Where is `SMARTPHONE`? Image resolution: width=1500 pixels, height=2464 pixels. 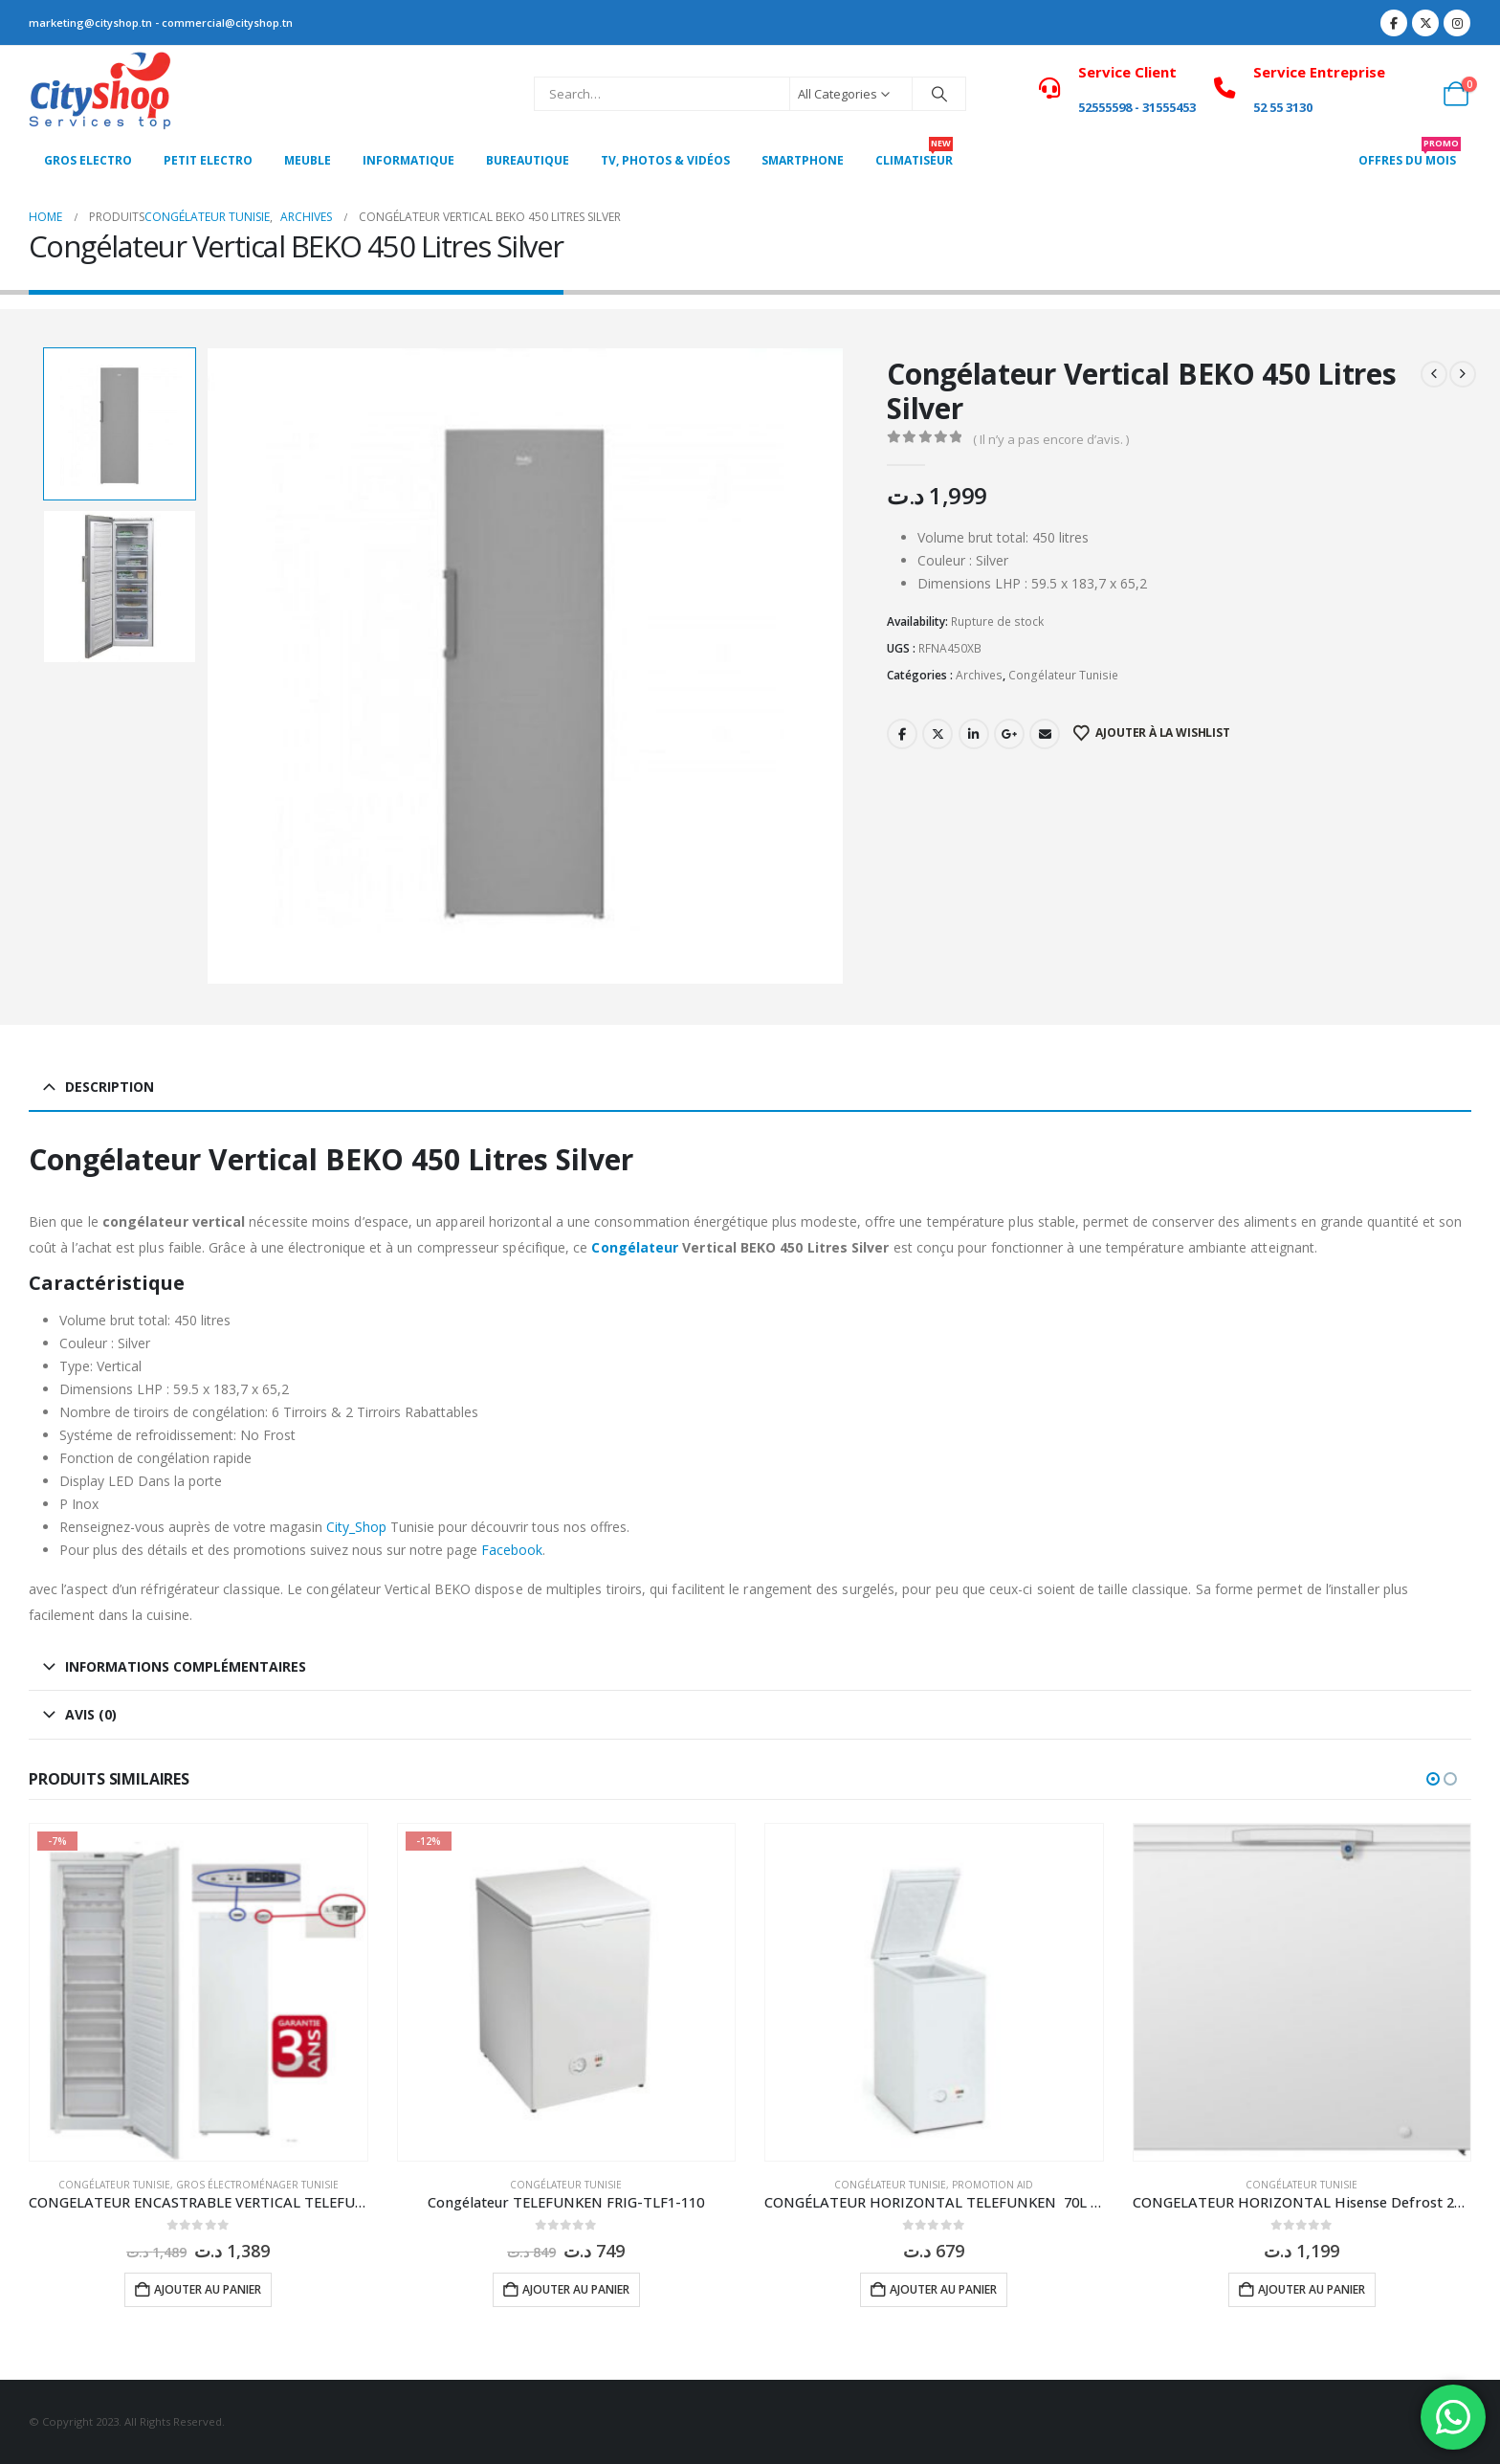
SMARTPHONE is located at coordinates (802, 160).